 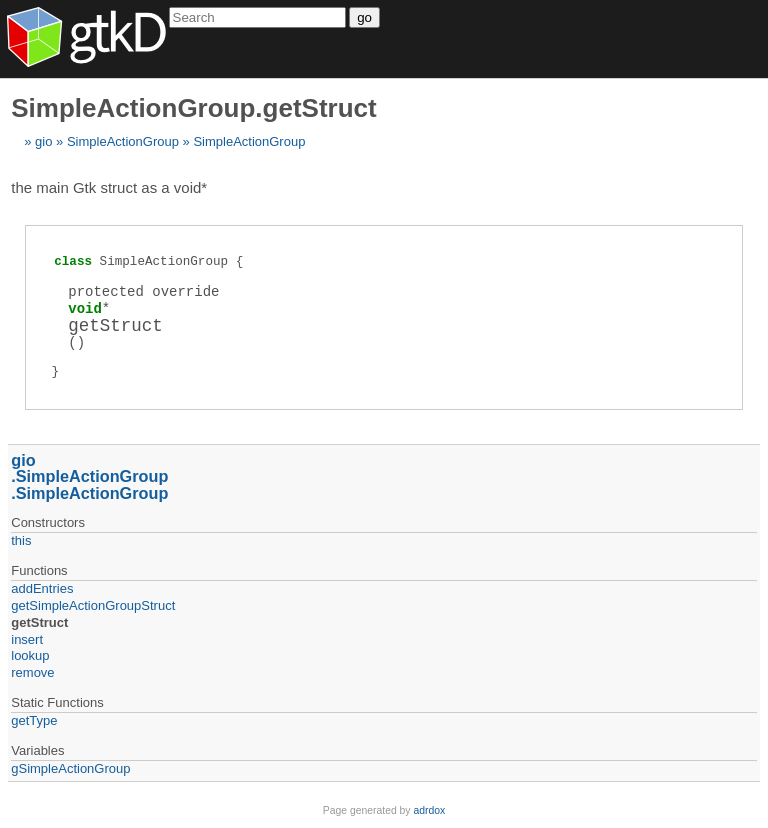 I want to click on remove, so click(x=32, y=672).